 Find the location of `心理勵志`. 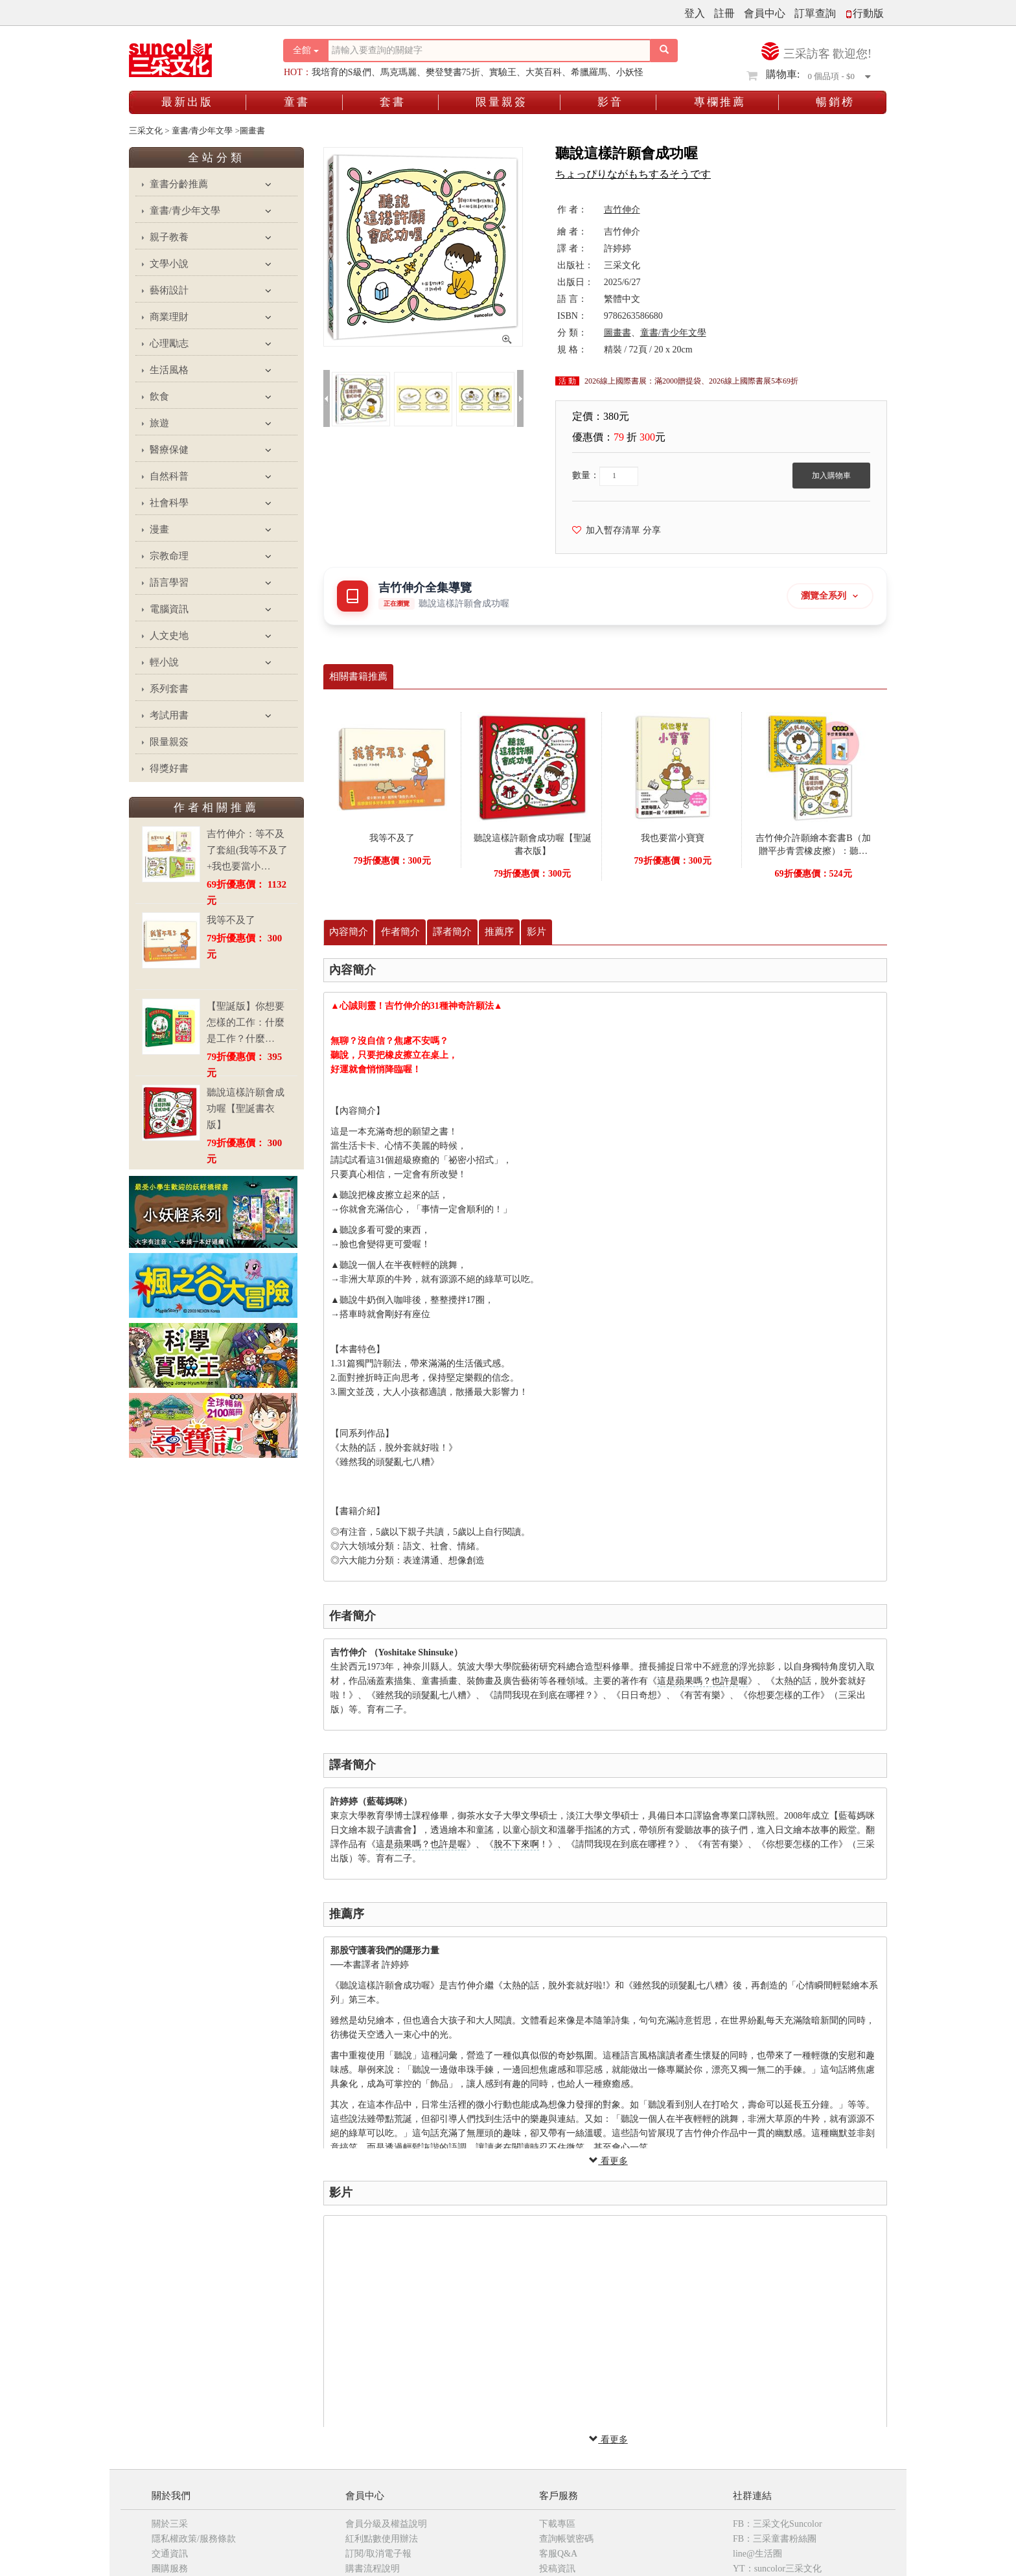

心理勵志 is located at coordinates (169, 343).